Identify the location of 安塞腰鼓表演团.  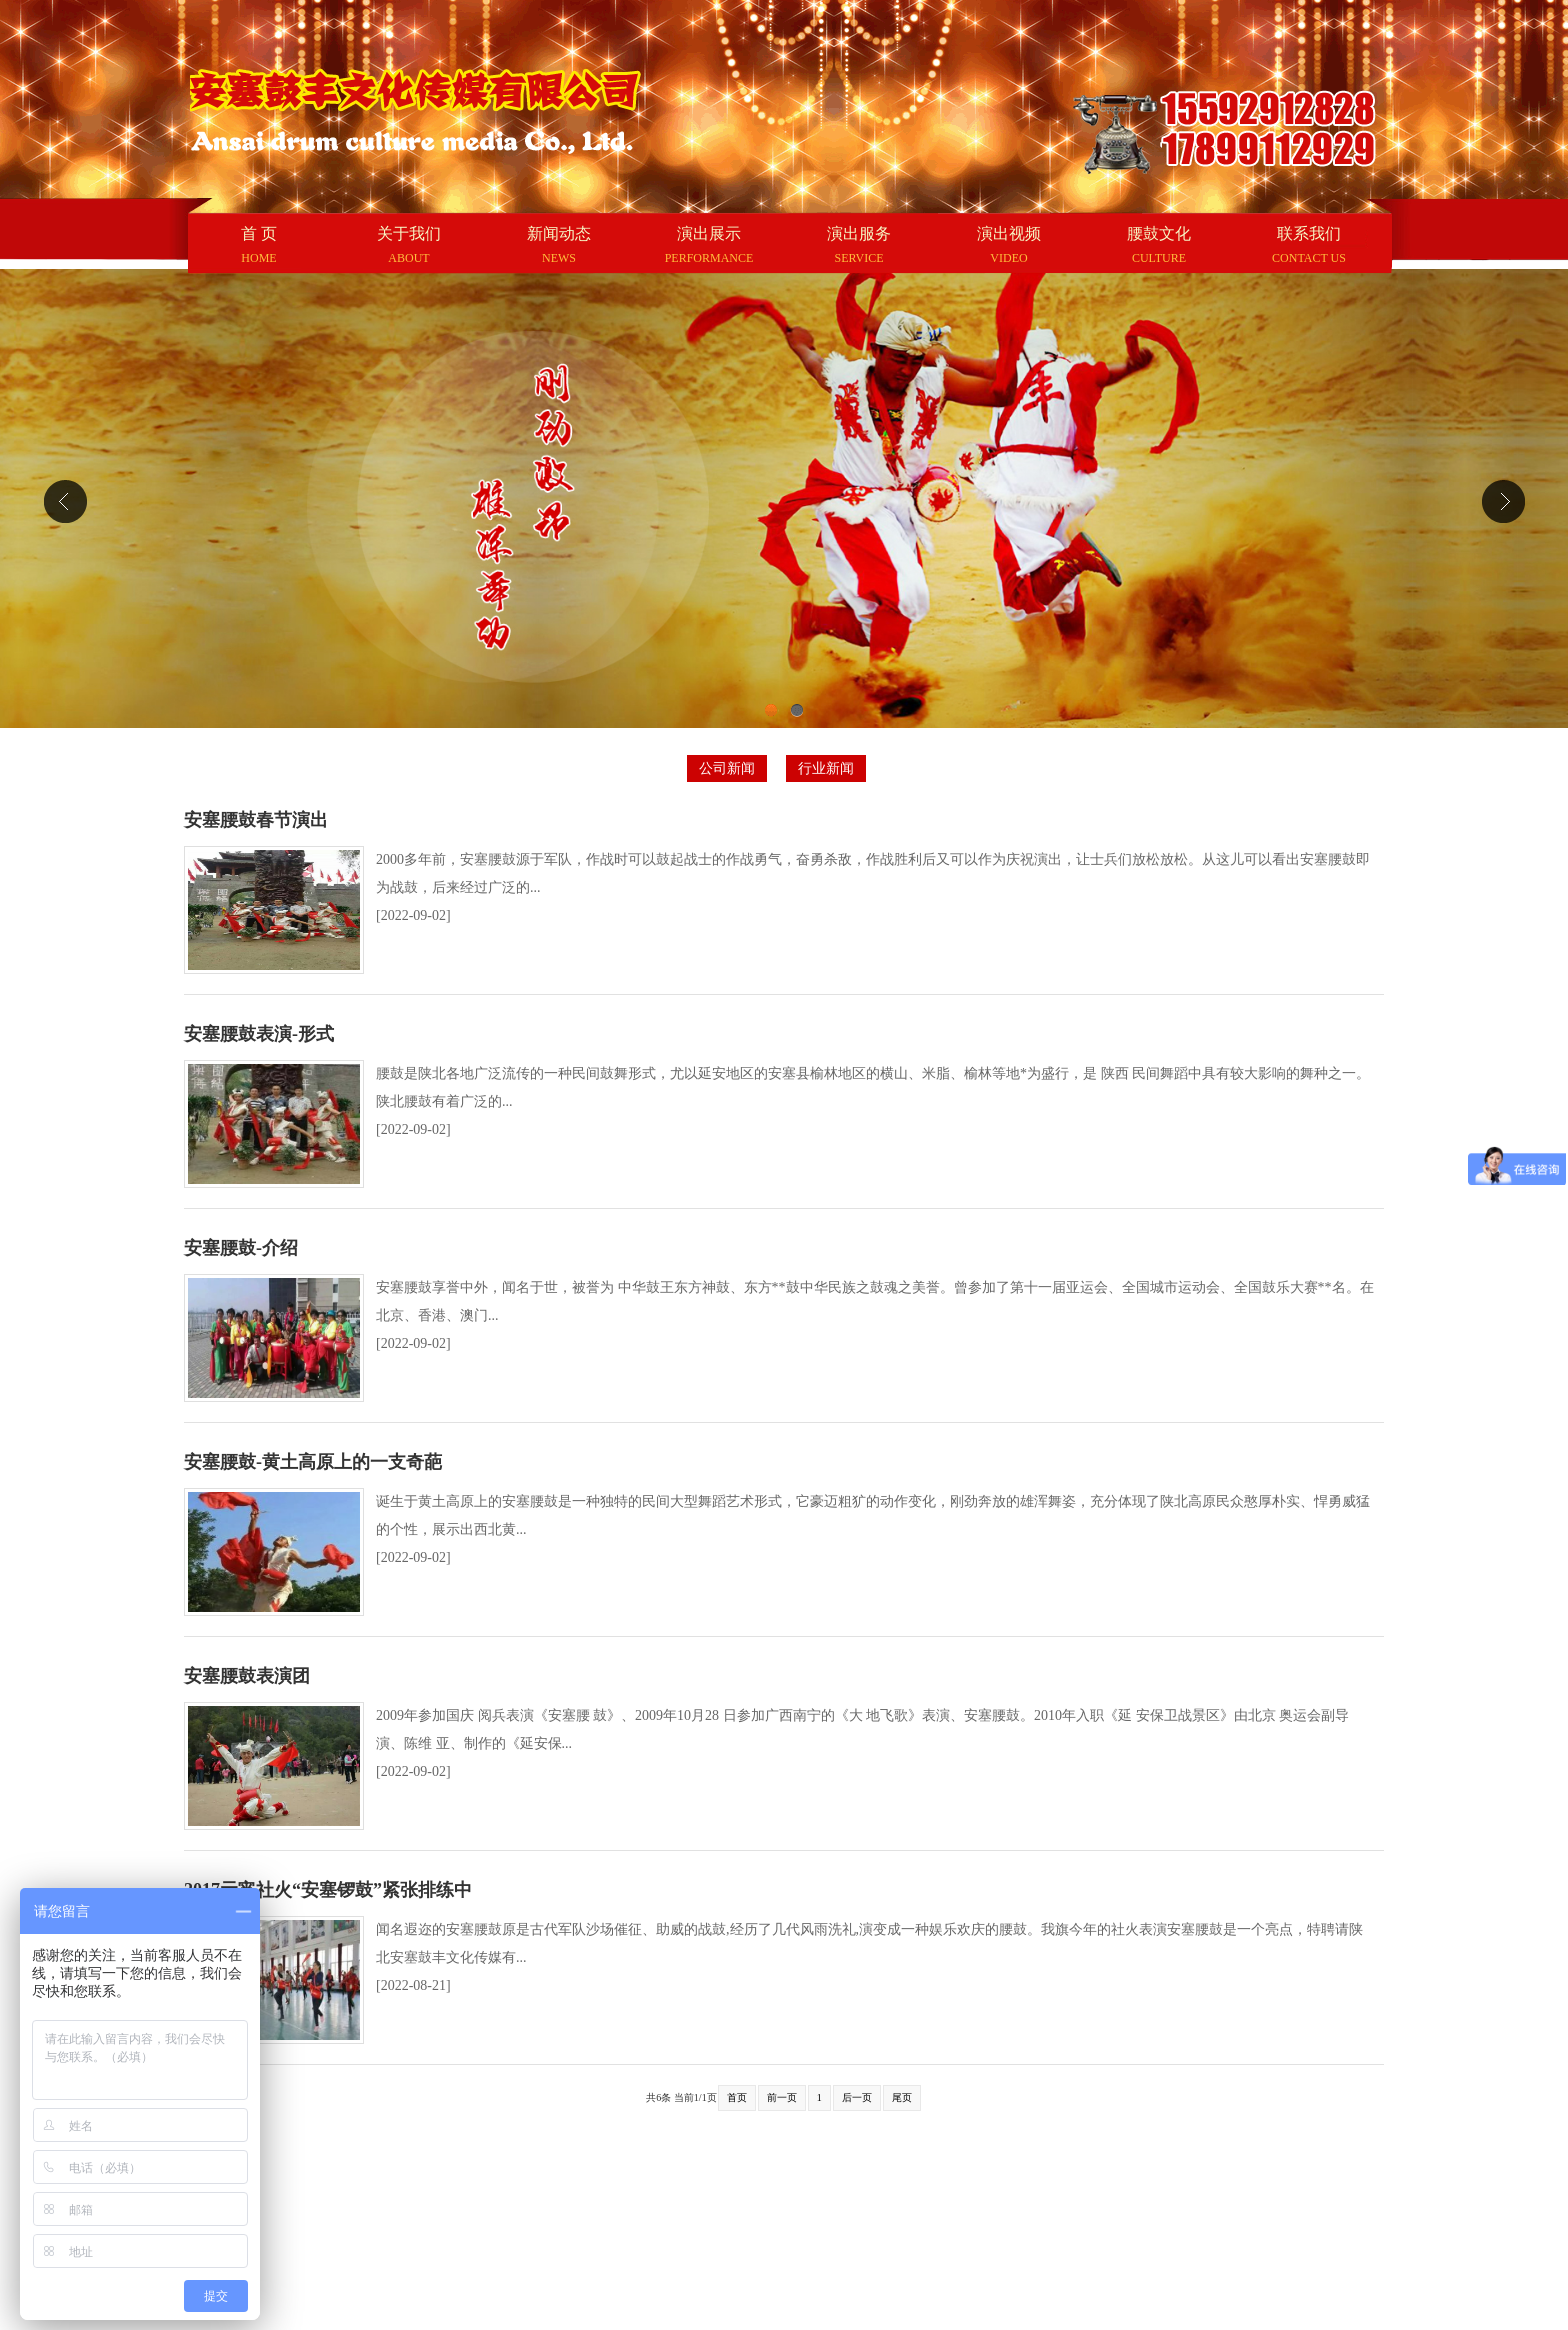
(247, 1676).